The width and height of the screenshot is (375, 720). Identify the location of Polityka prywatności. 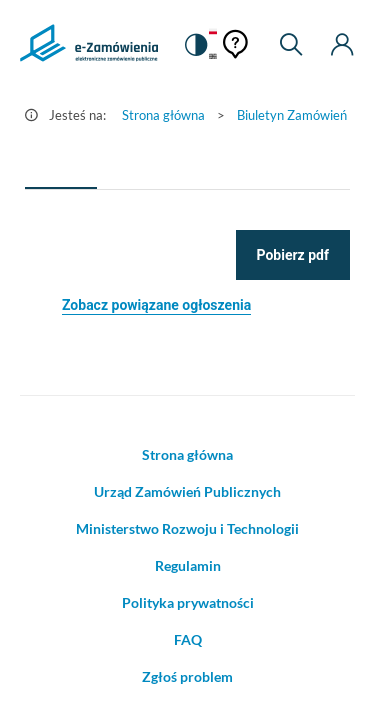
(188, 602).